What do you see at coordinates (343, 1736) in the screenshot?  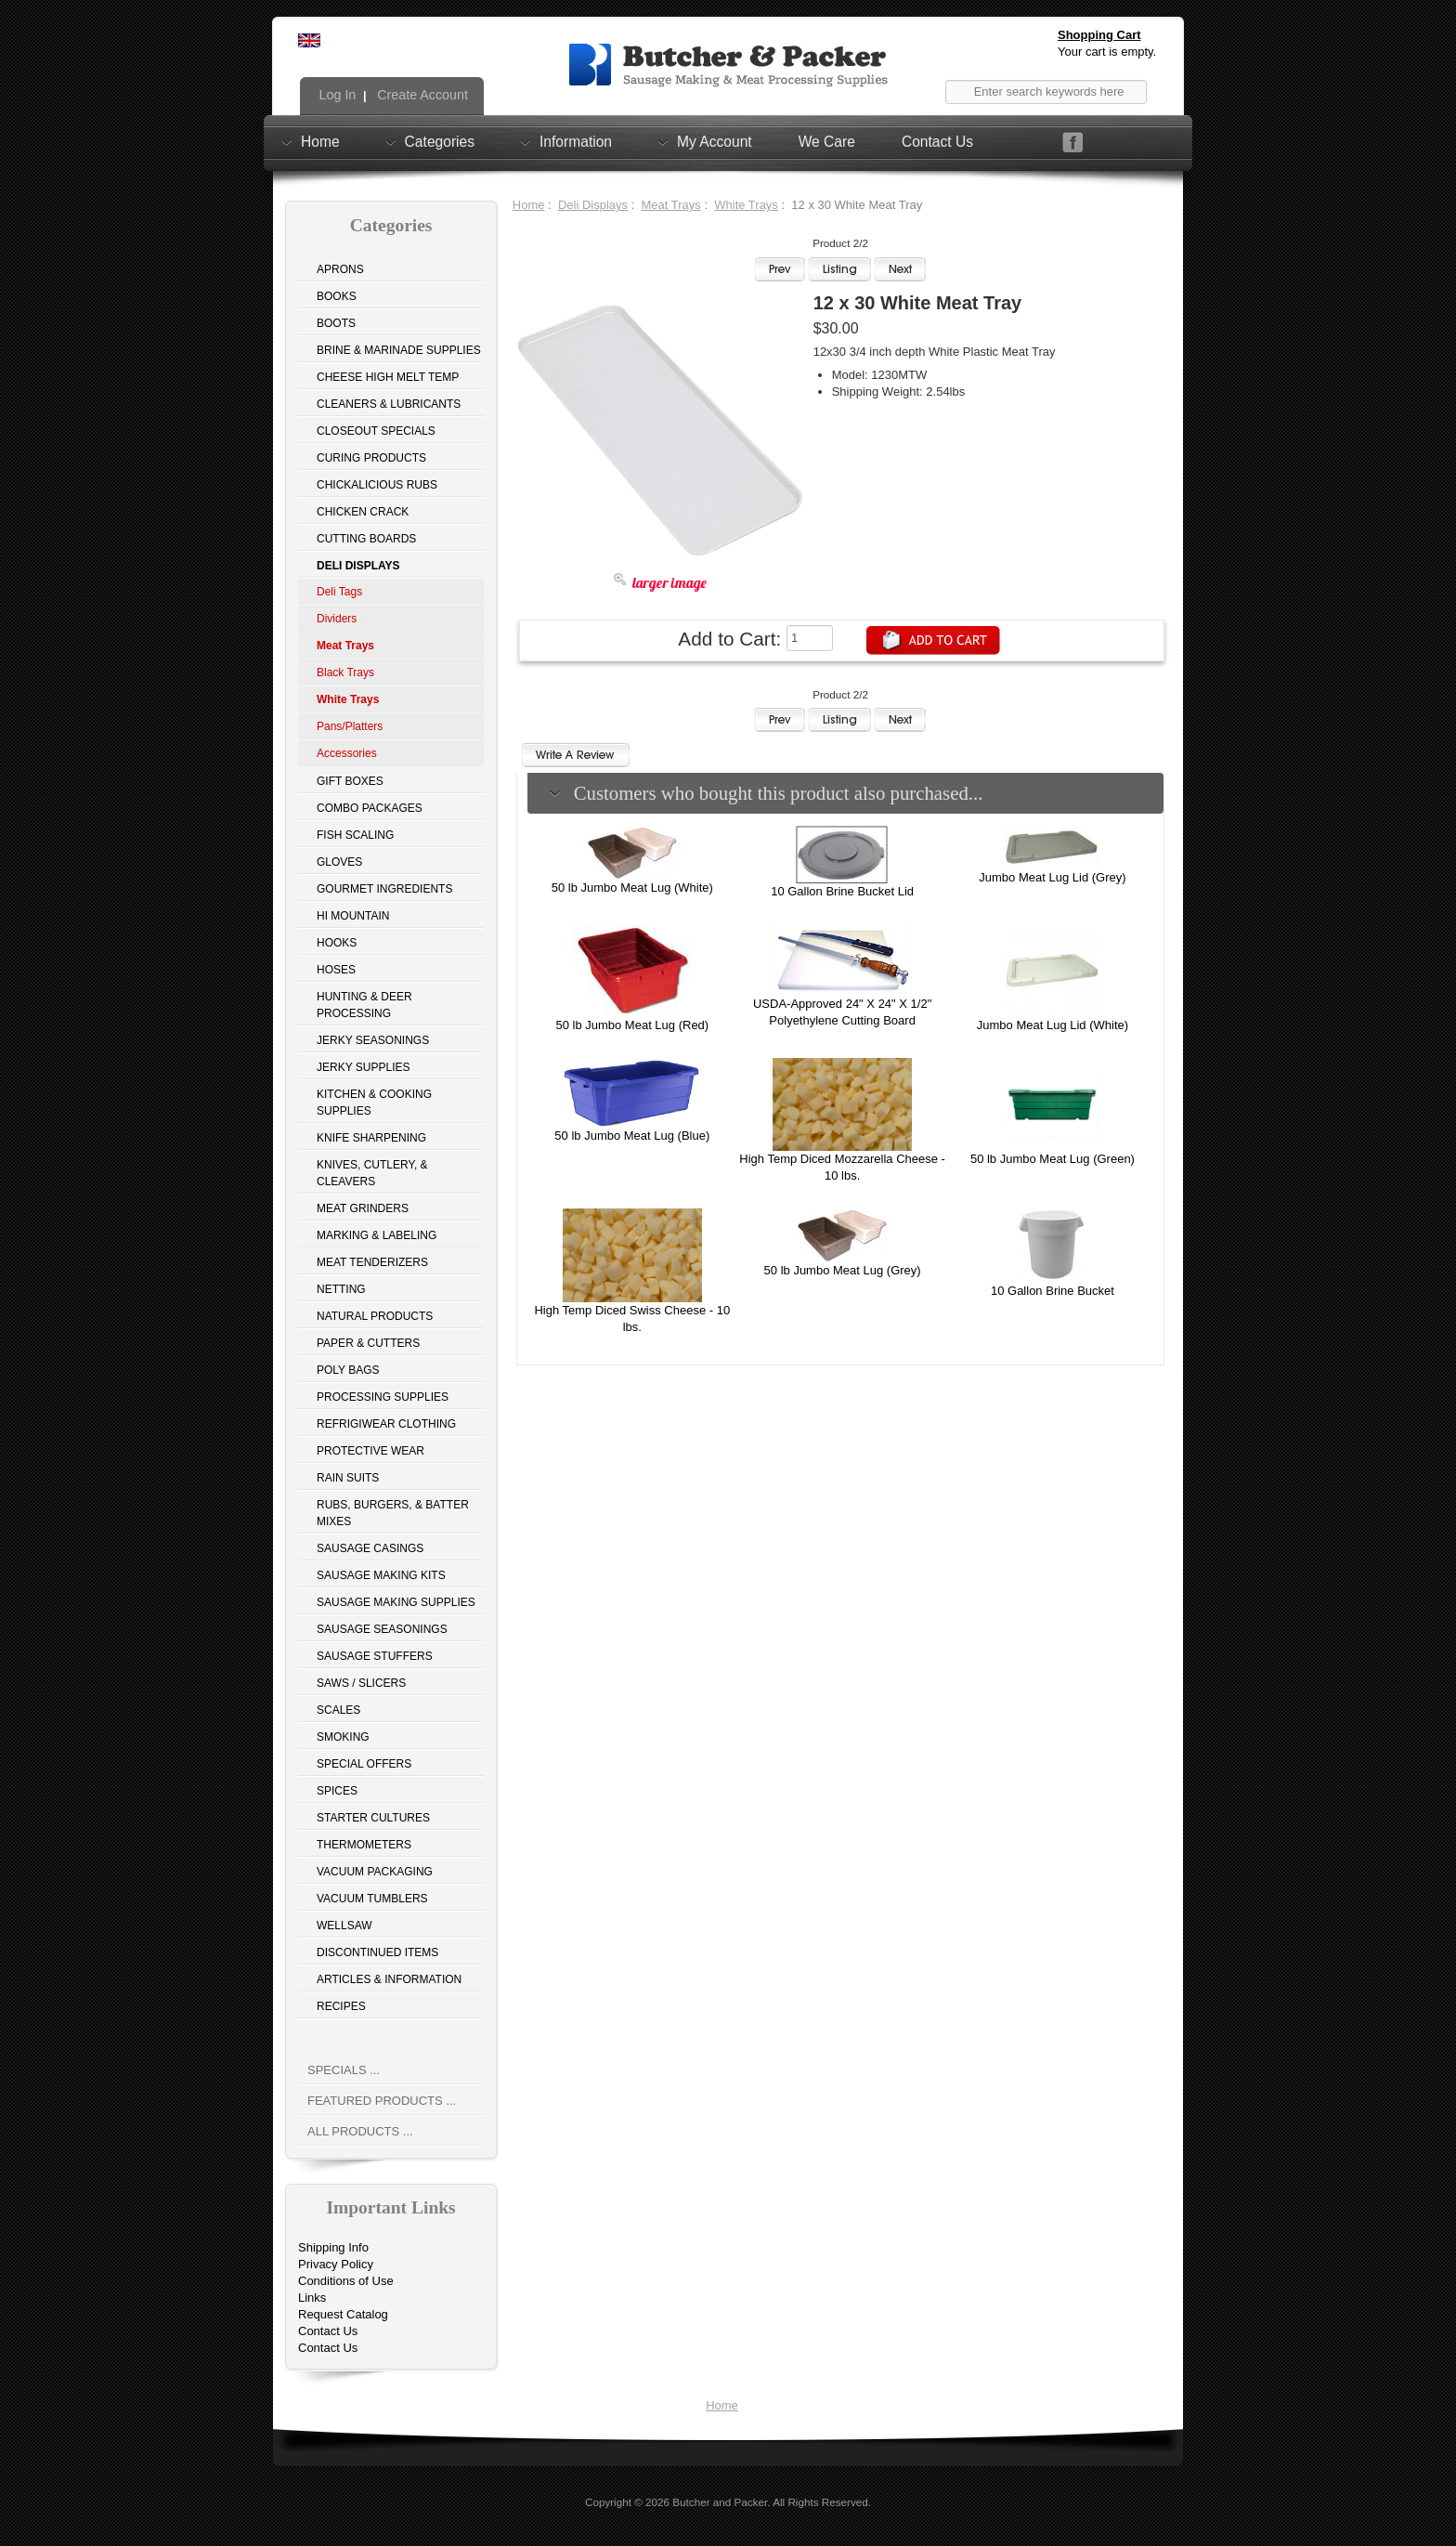 I see `Smoking` at bounding box center [343, 1736].